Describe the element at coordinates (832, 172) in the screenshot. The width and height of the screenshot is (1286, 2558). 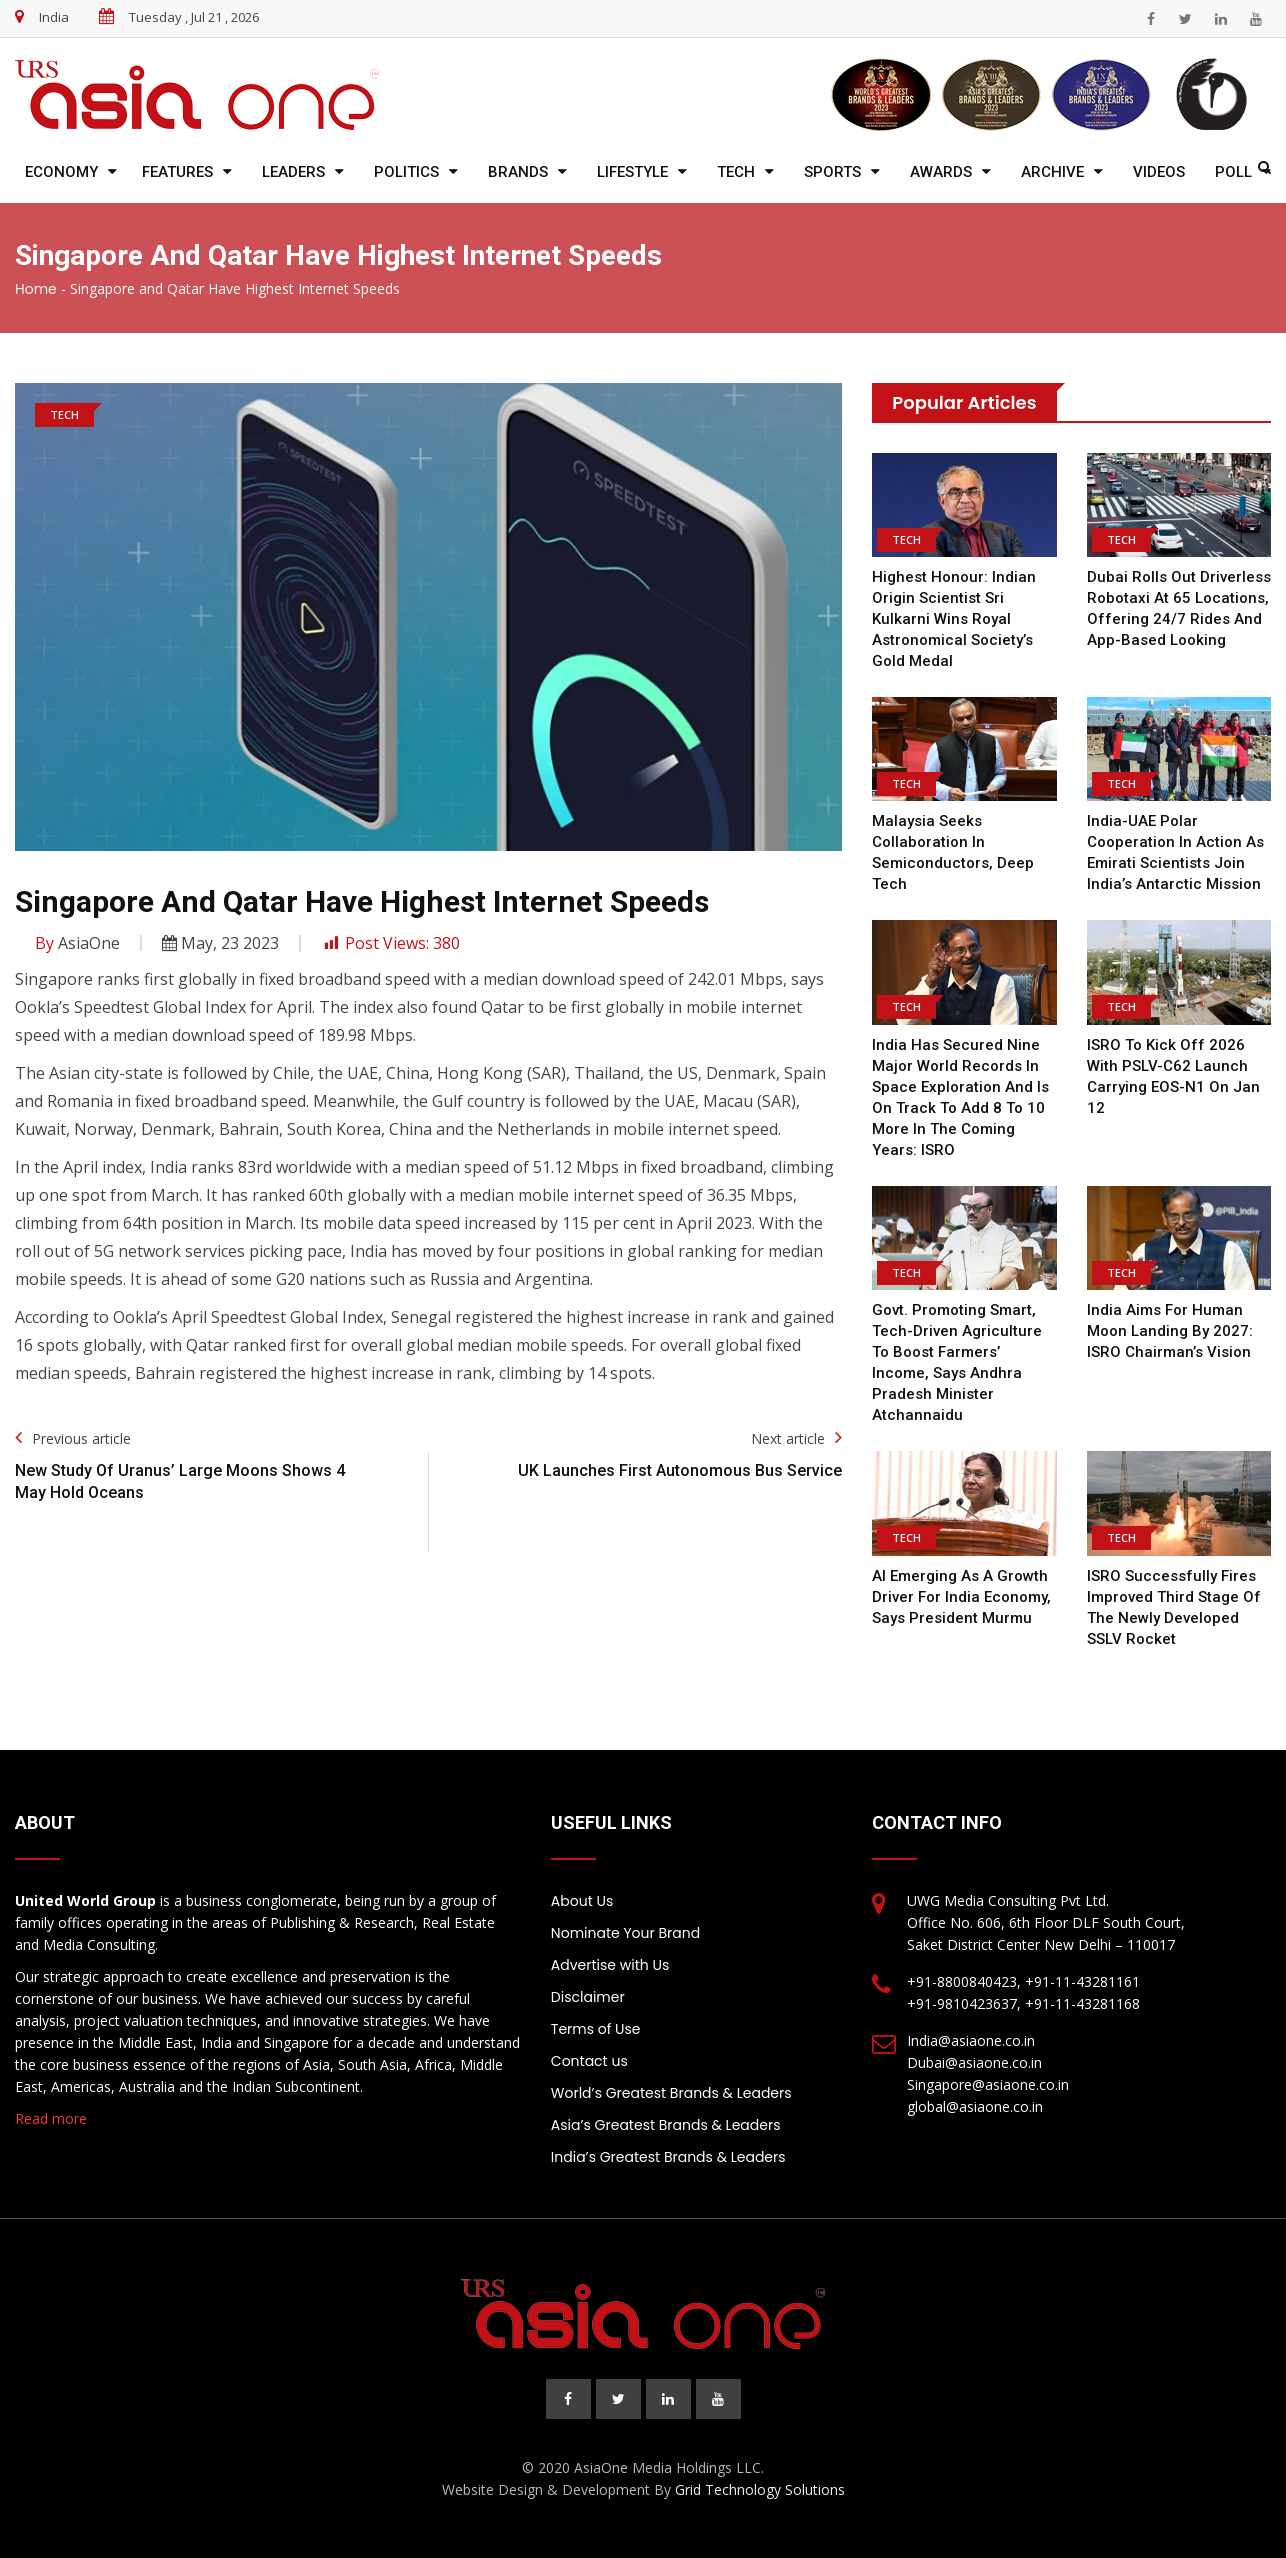
I see `Sports` at that location.